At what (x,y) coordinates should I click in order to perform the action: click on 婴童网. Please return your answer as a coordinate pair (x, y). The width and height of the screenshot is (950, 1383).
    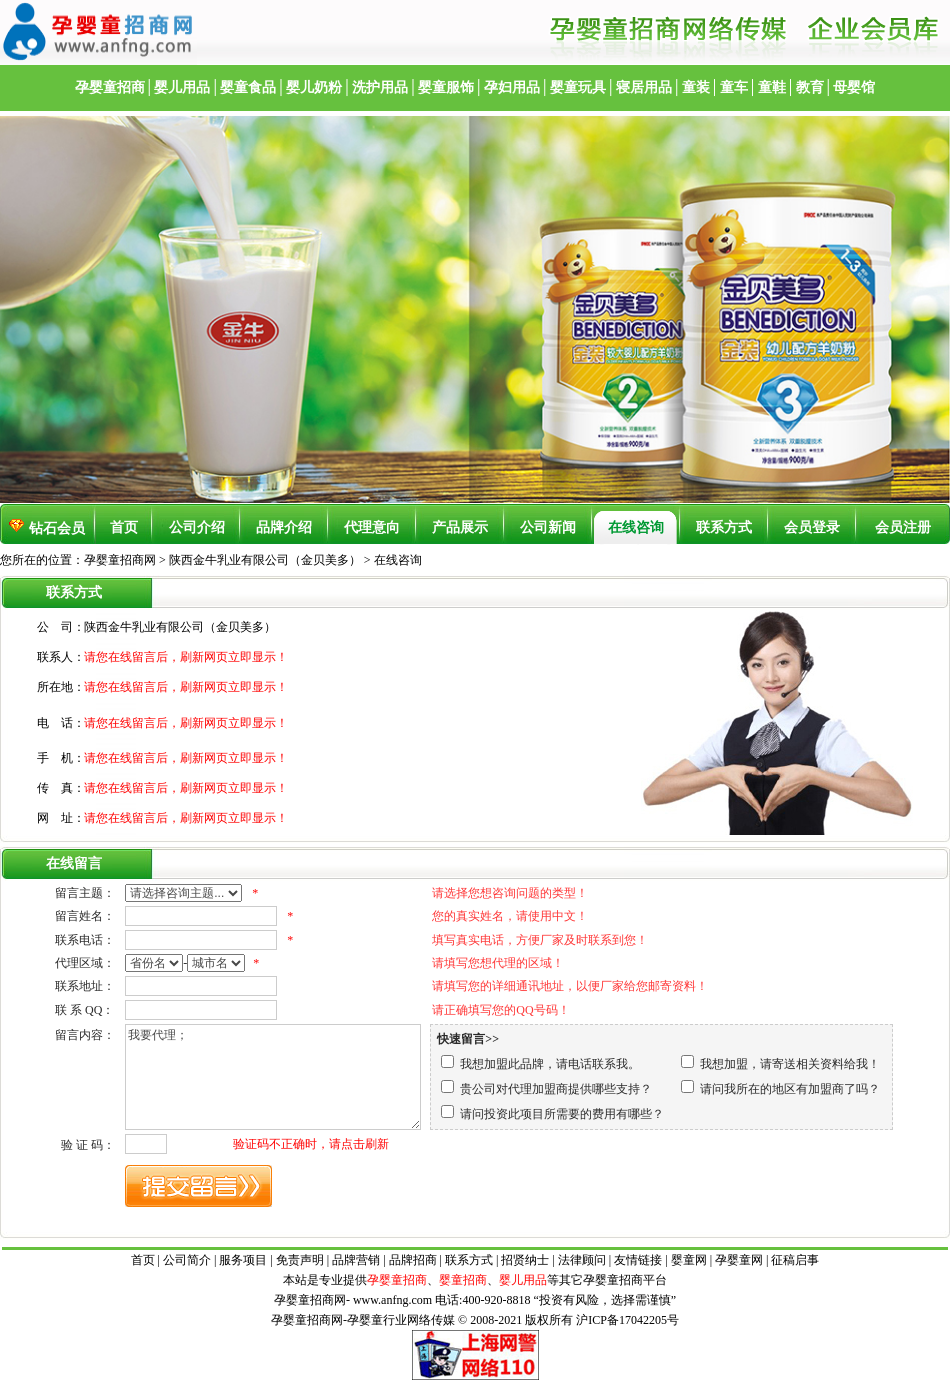
    Looking at the image, I should click on (689, 1260).